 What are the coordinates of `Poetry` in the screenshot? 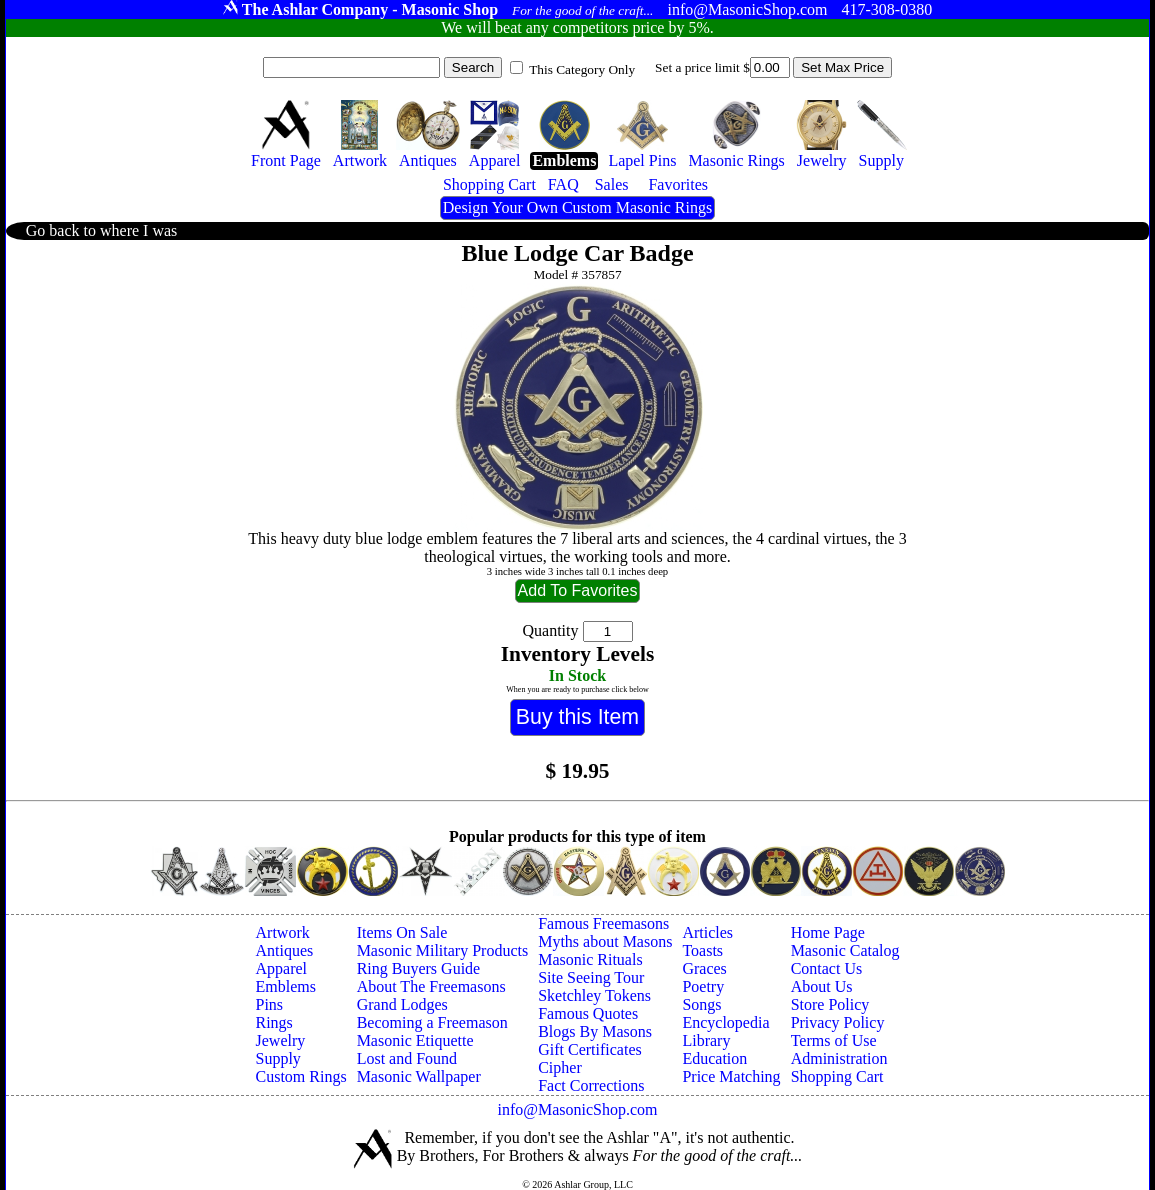 It's located at (703, 986).